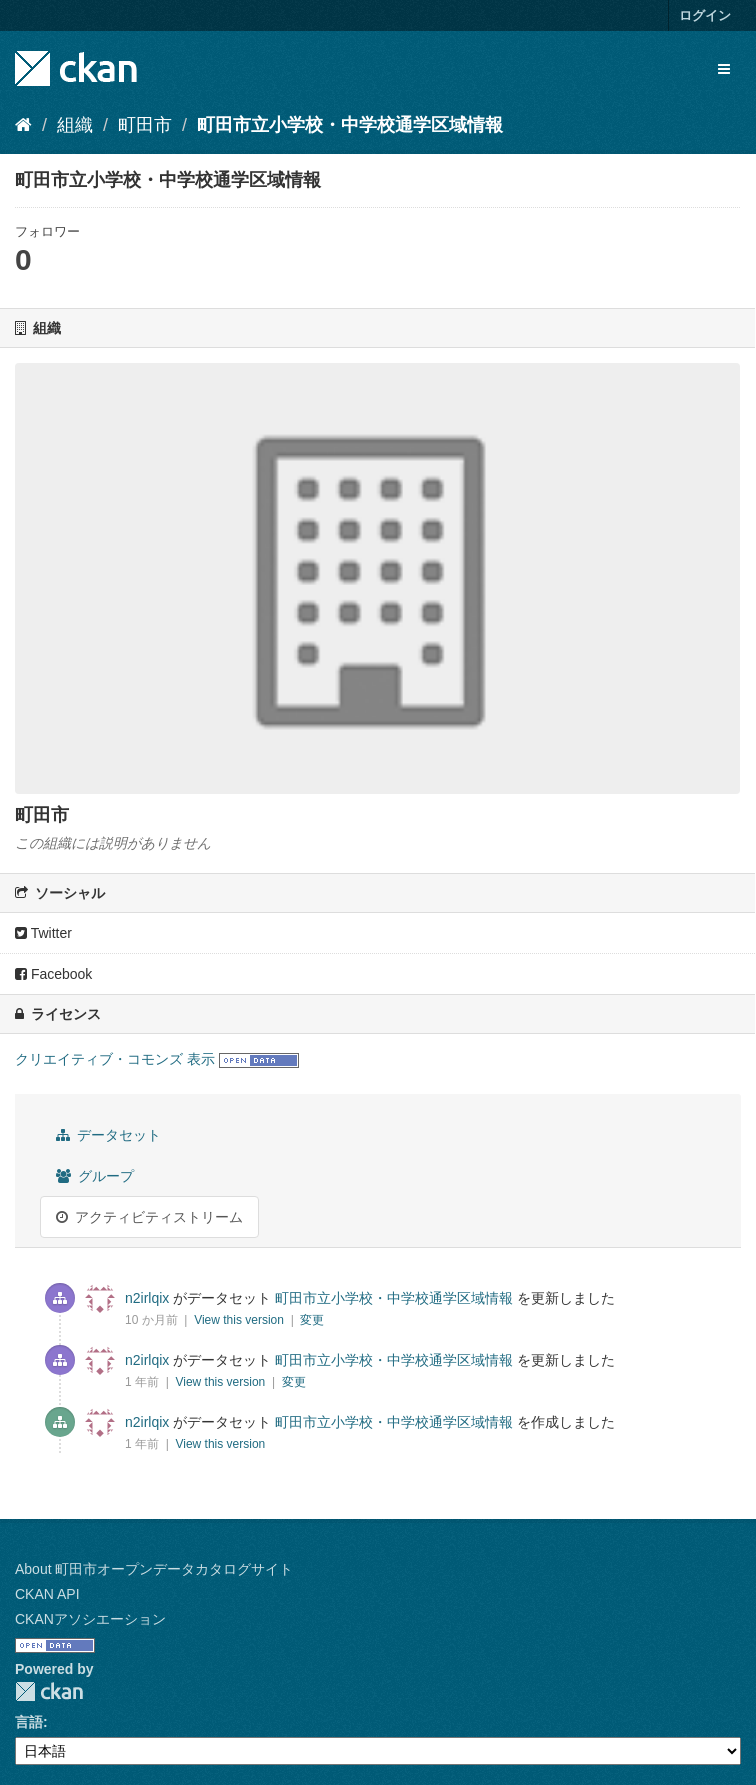 The image size is (756, 1785). I want to click on About 町田市オープンデータカタログサイト, so click(154, 1569).